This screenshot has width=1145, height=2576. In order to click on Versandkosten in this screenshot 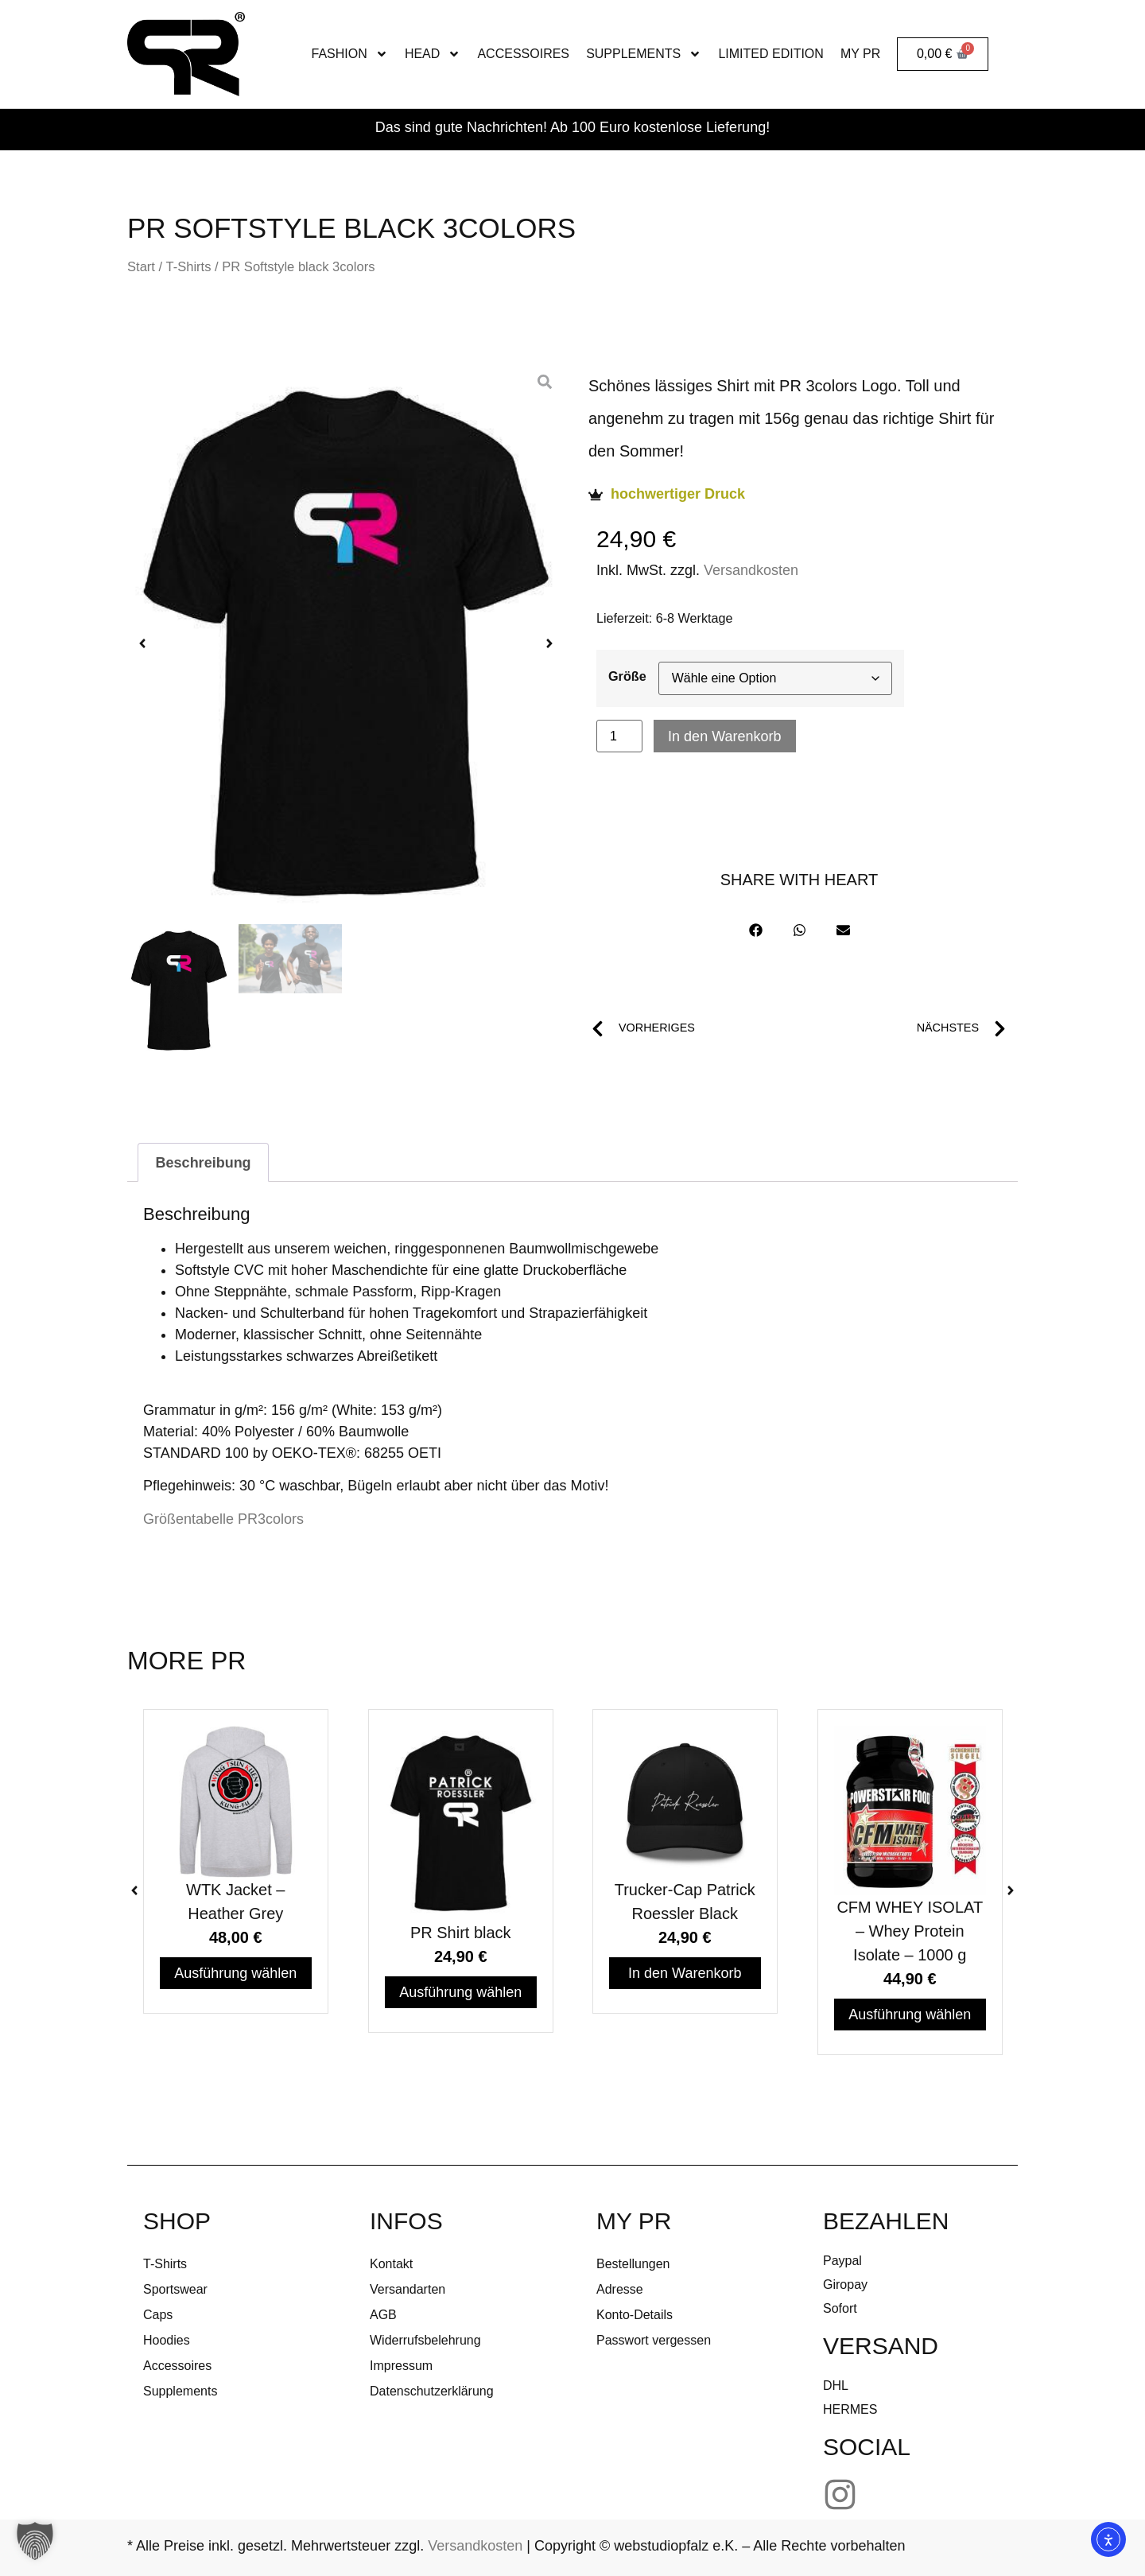, I will do `click(751, 570)`.